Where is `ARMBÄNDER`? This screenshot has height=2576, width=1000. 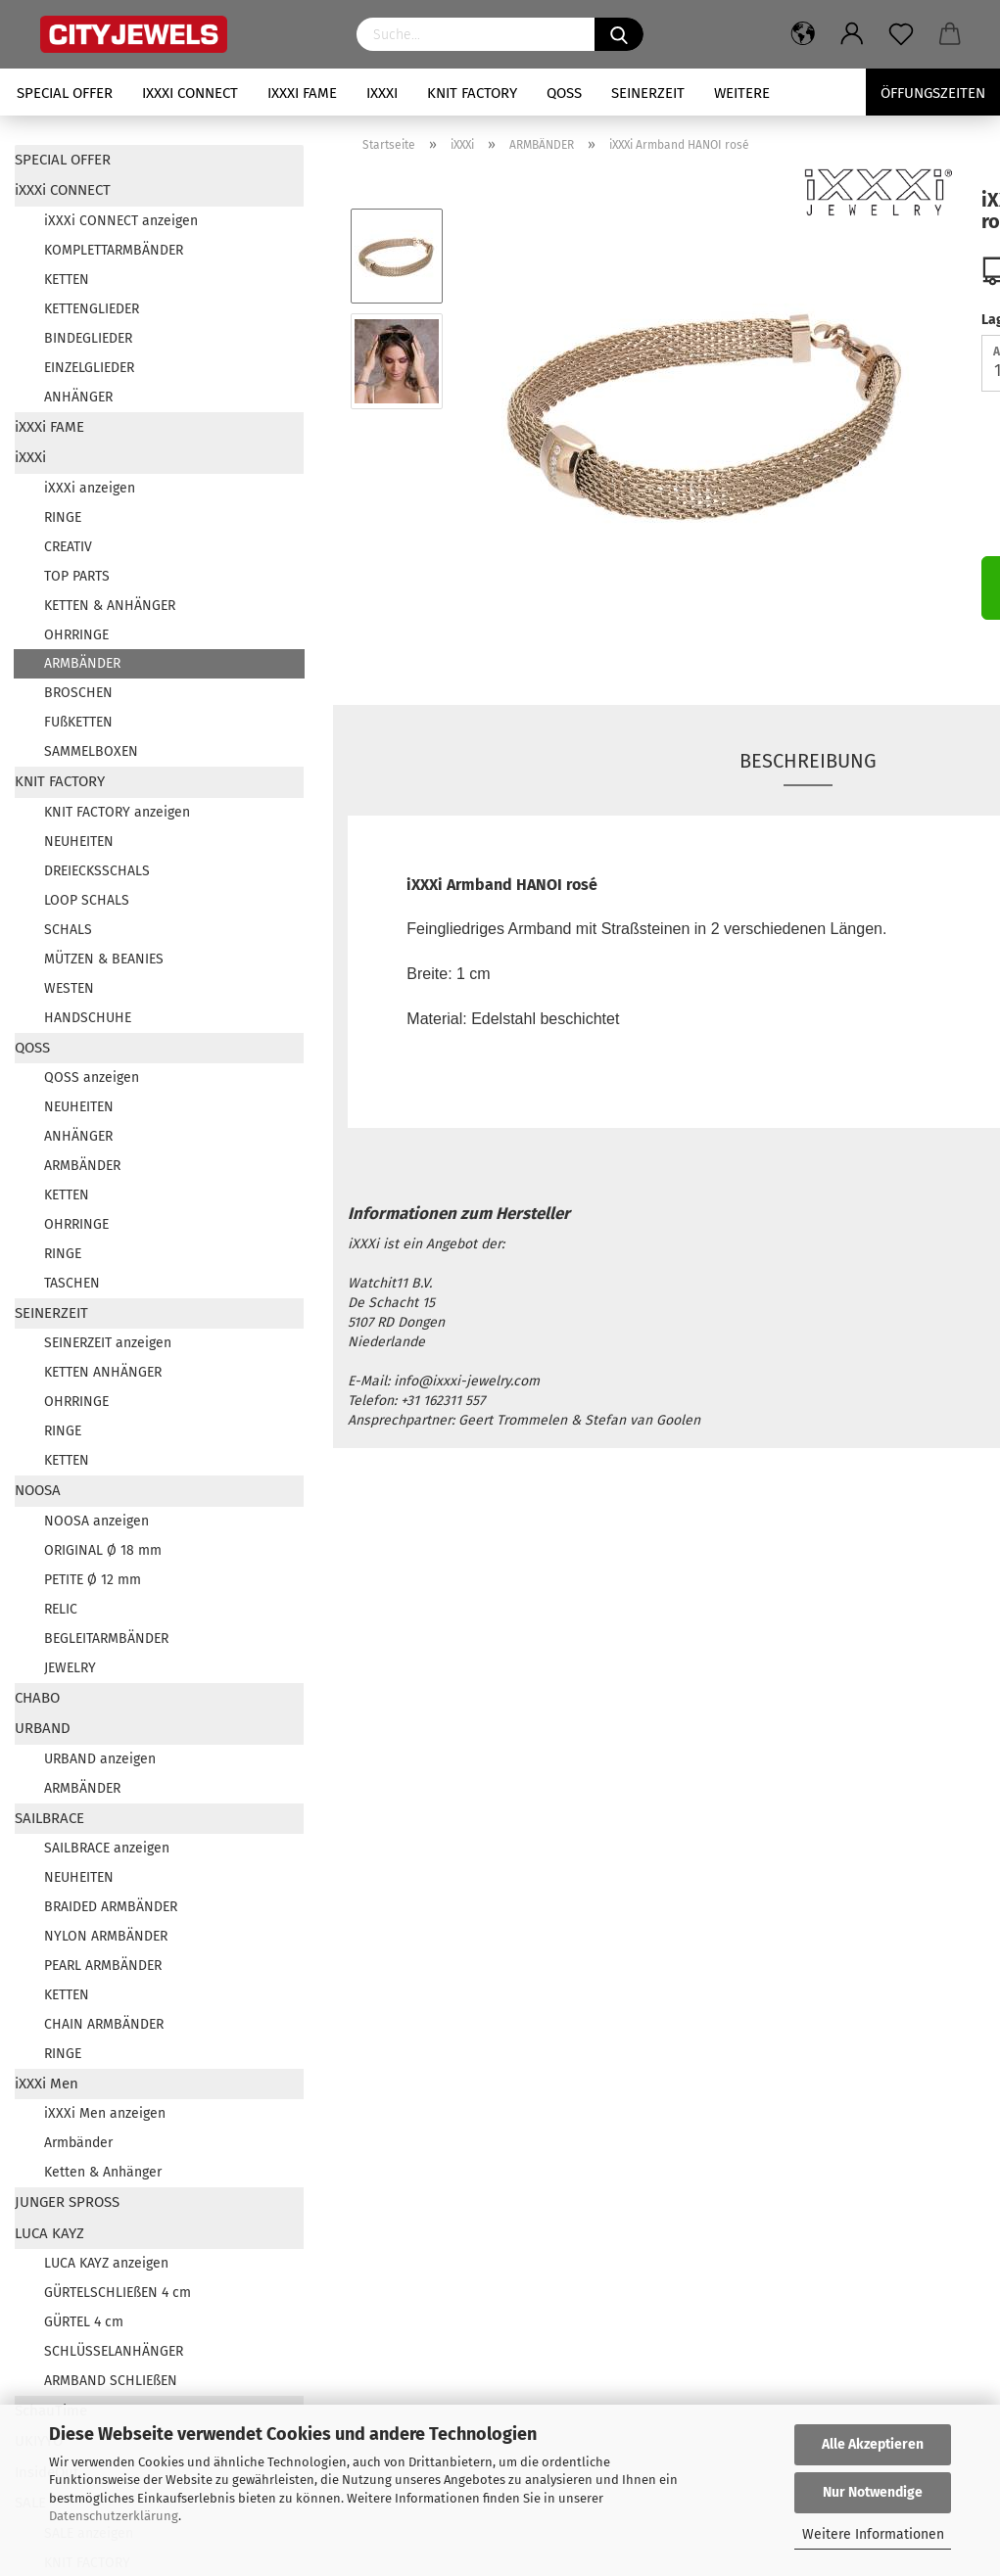 ARMBÄNDER is located at coordinates (82, 663).